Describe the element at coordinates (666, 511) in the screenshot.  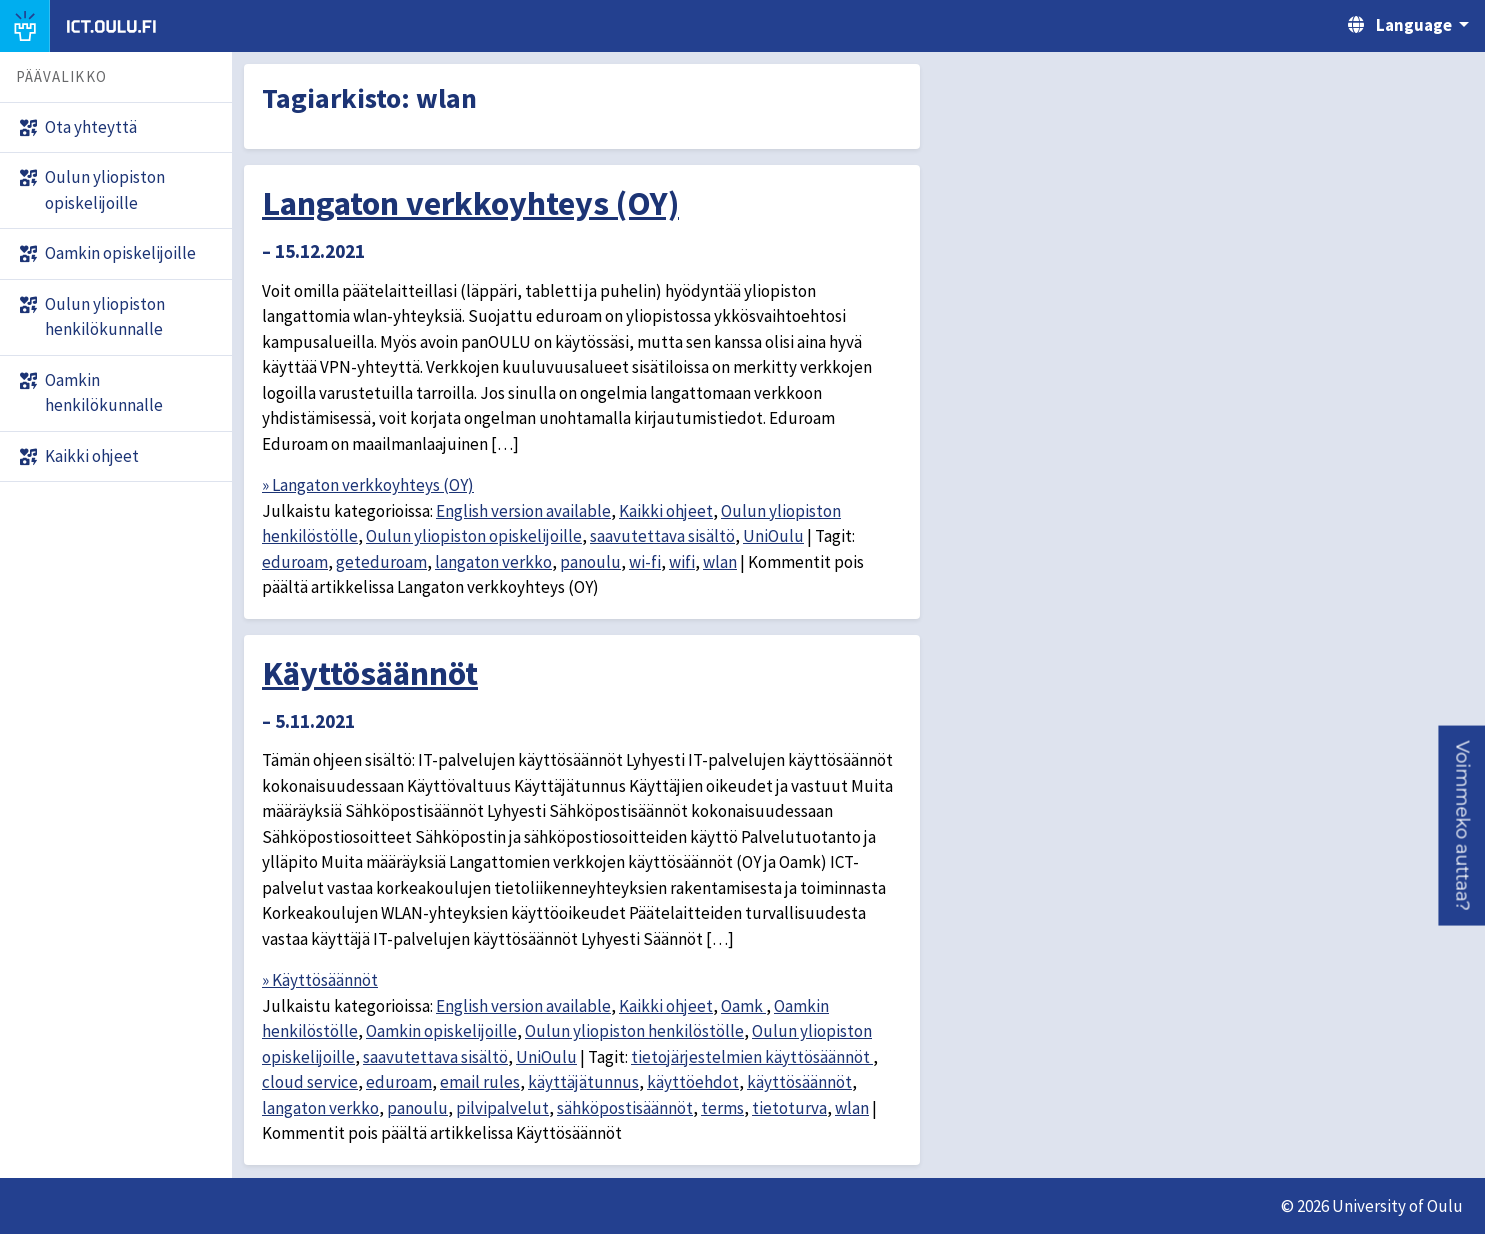
I see `Kaikki ohjeet` at that location.